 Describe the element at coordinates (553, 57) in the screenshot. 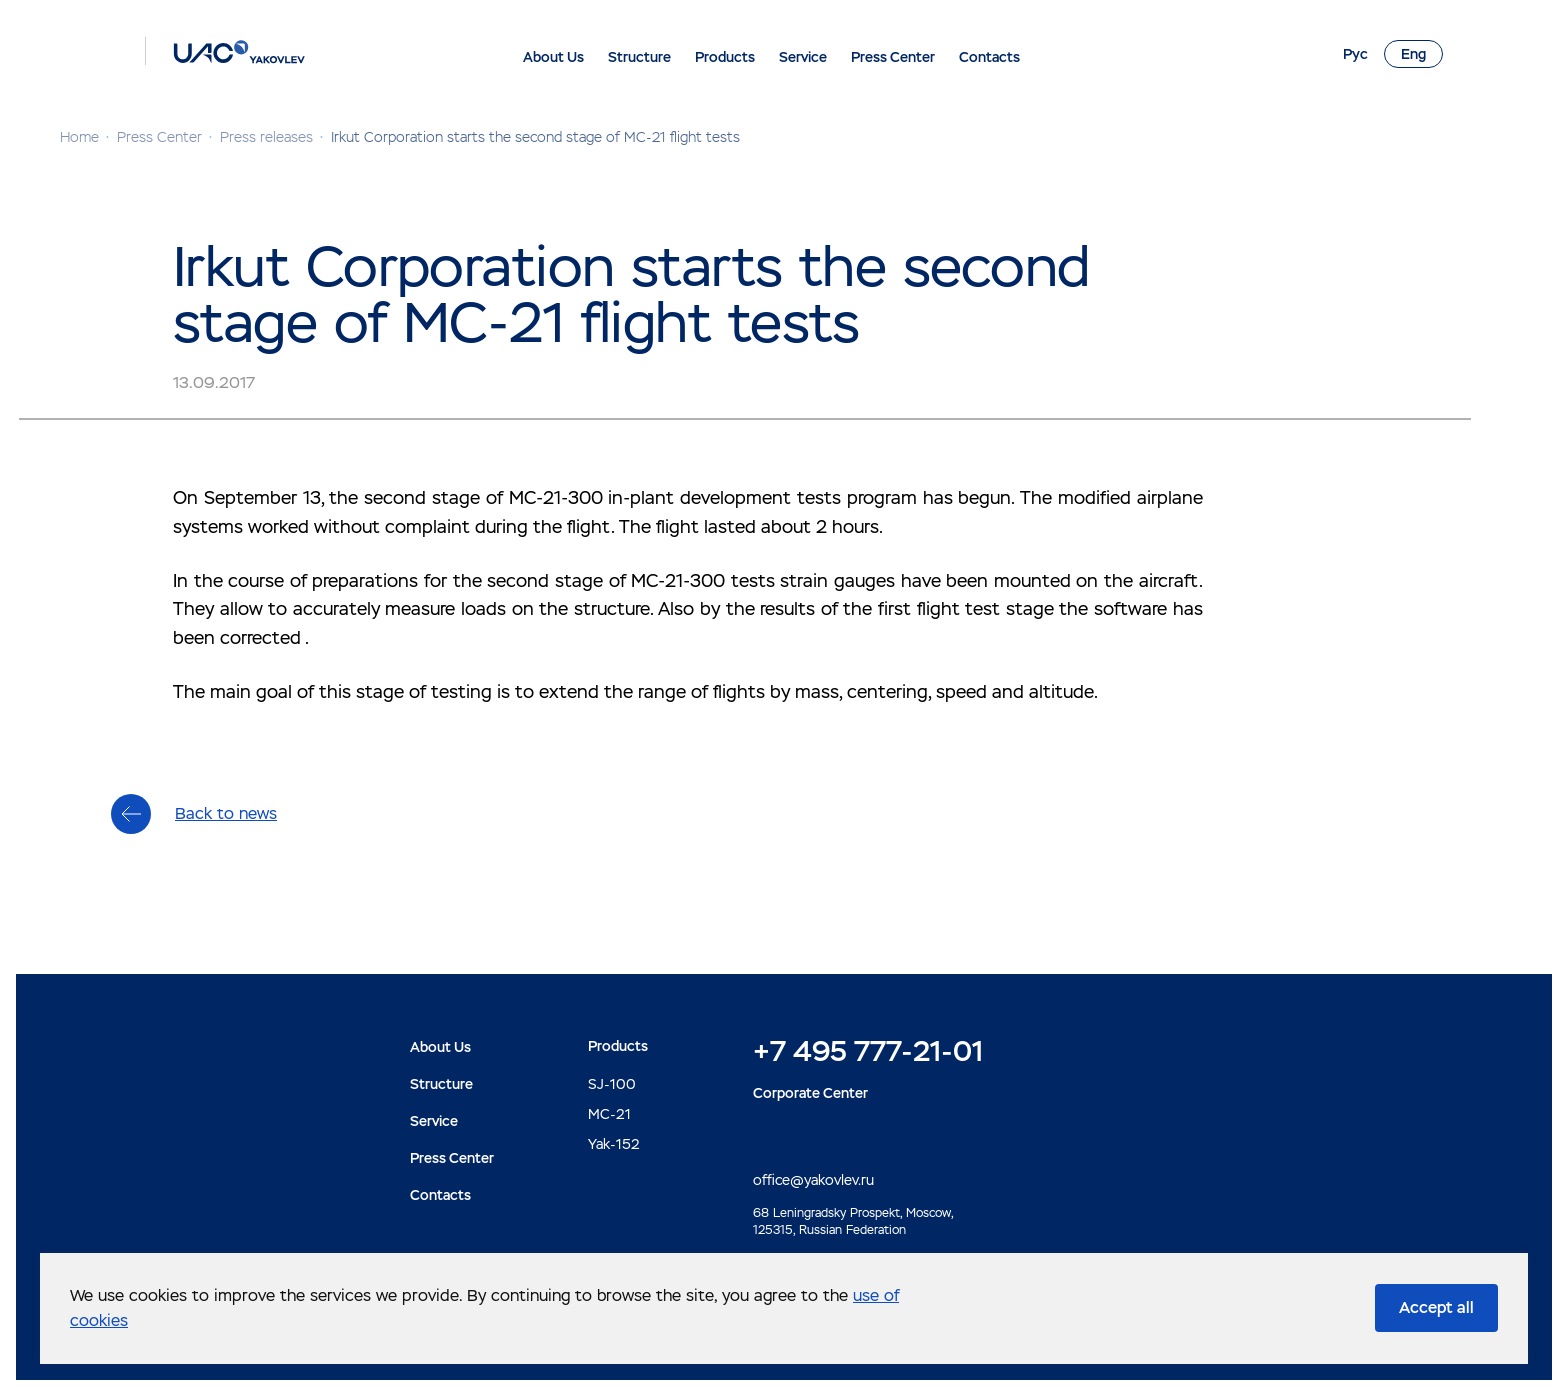

I see `About Us` at that location.